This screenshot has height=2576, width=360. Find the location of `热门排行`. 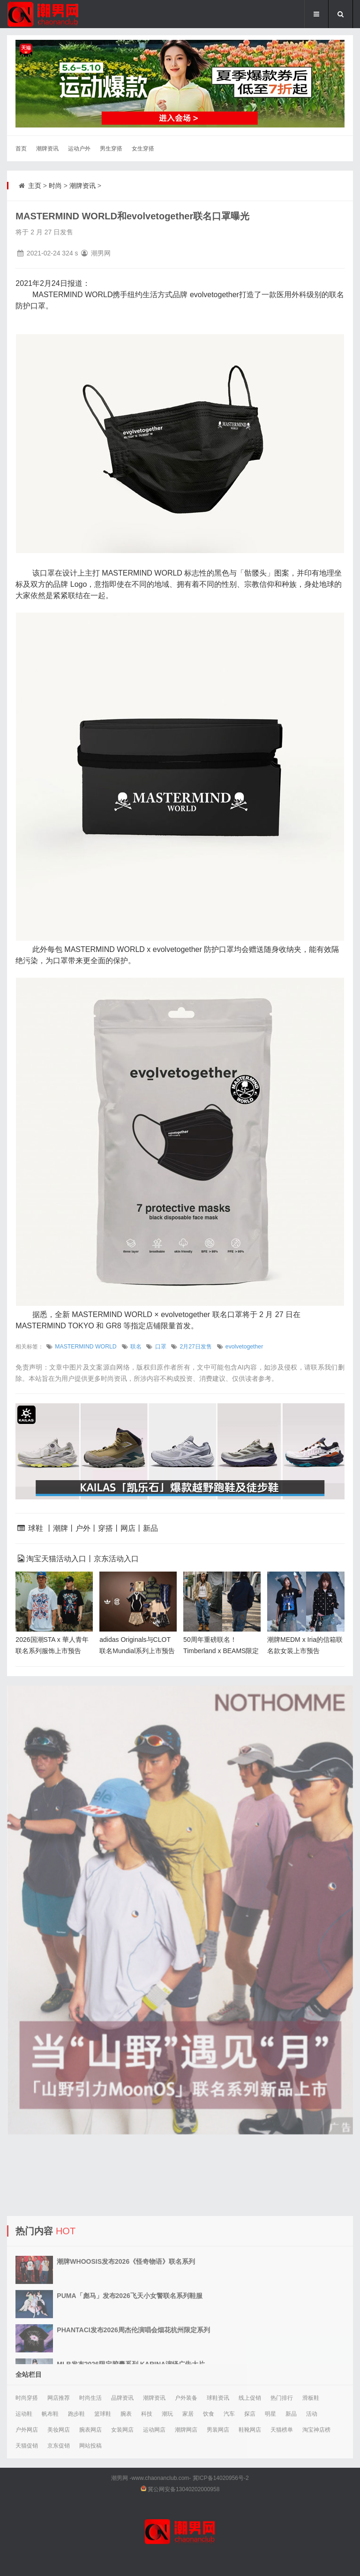

热门排行 is located at coordinates (281, 2398).